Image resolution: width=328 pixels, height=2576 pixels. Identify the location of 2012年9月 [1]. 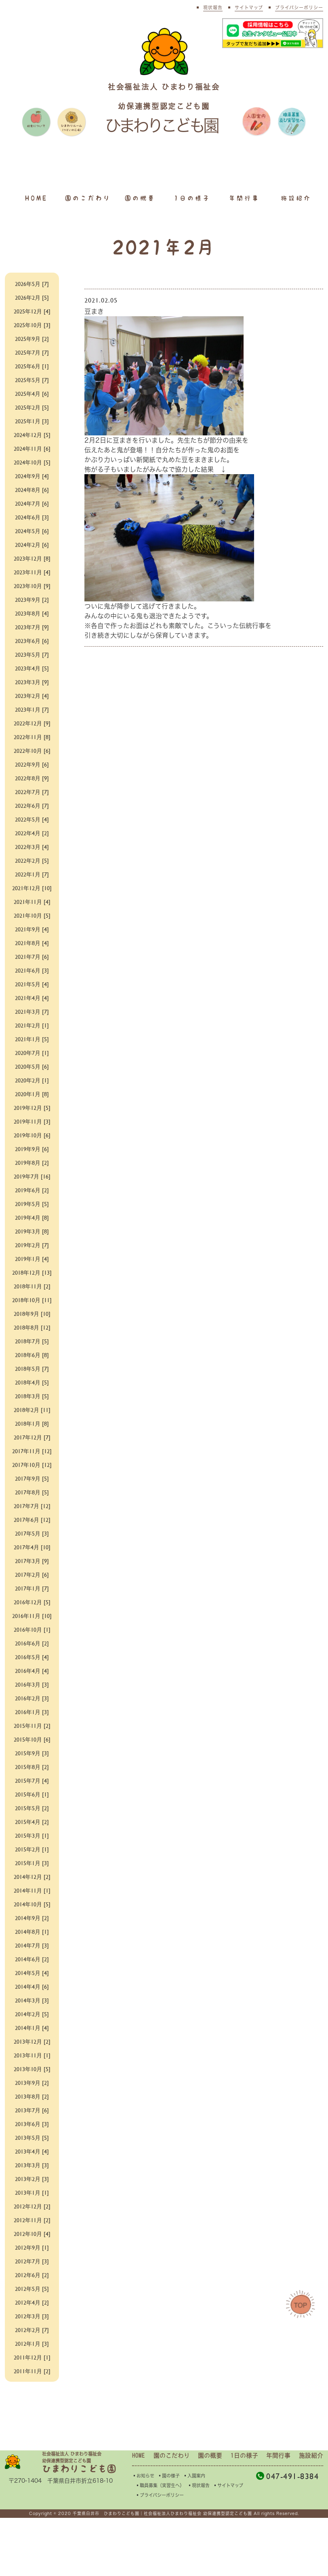
(32, 2305).